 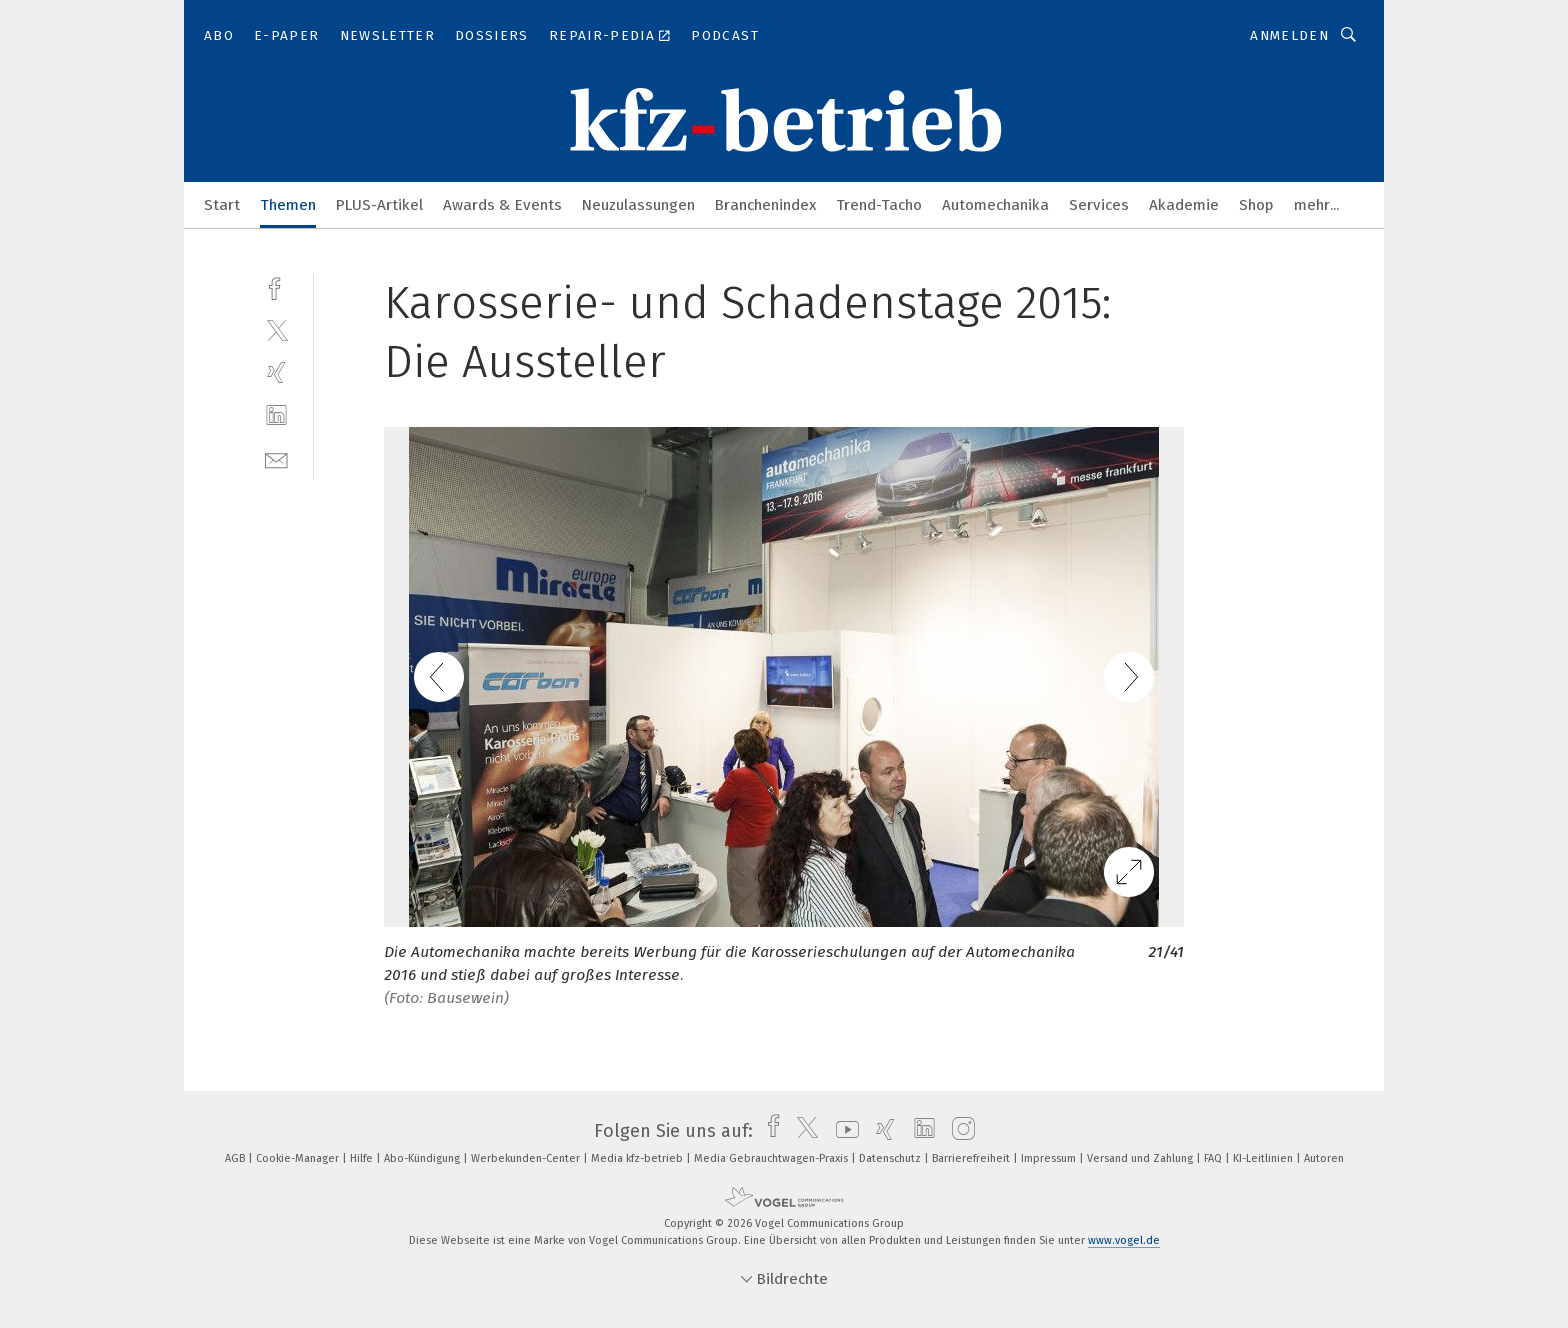 What do you see at coordinates (299, 1158) in the screenshot?
I see `Cookie-Manager` at bounding box center [299, 1158].